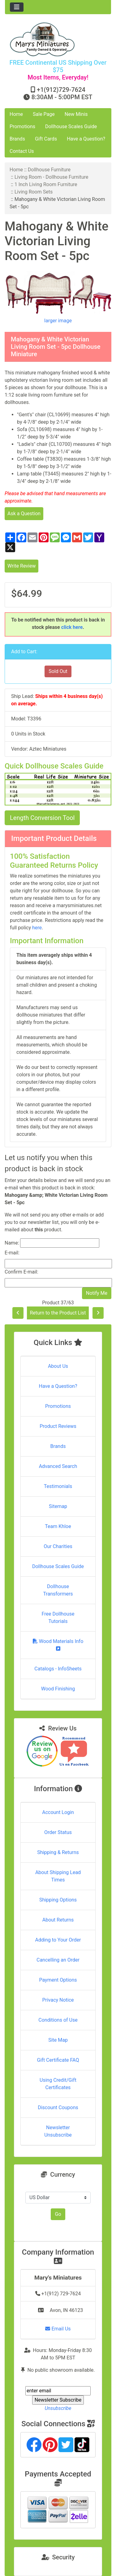 The image size is (116, 2576). I want to click on here, so click(37, 928).